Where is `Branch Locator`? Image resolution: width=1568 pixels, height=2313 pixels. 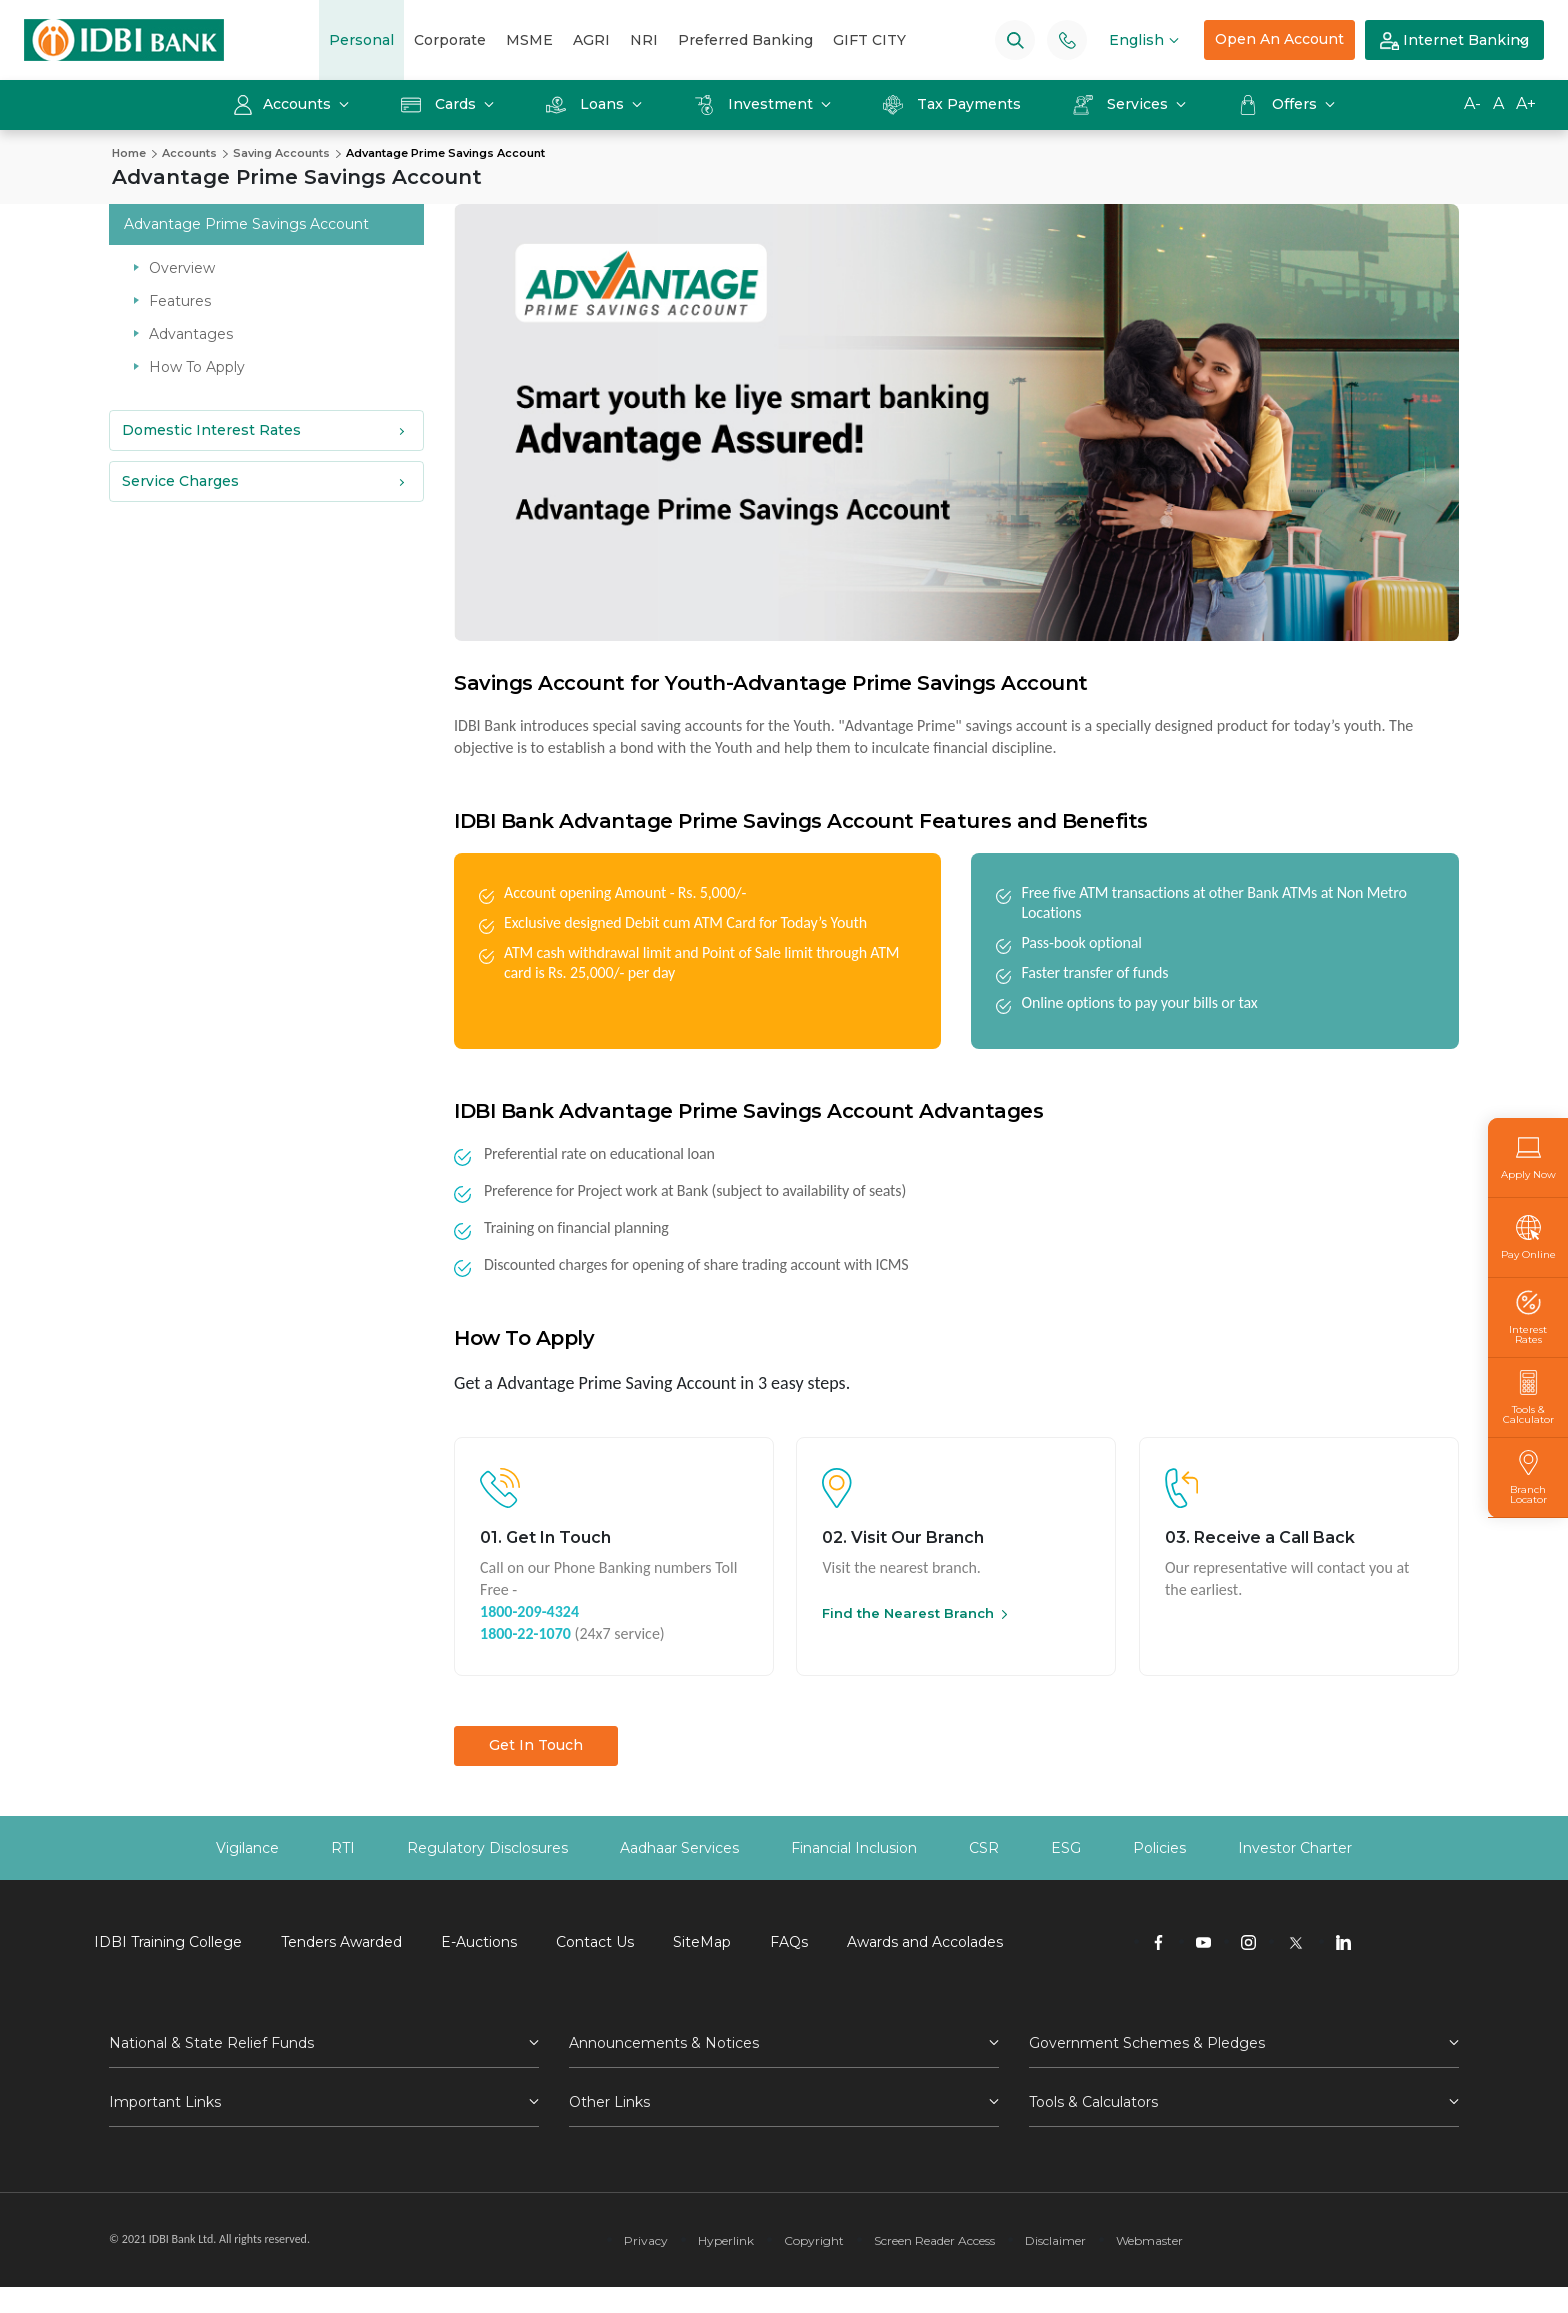 Branch Locator is located at coordinates (1528, 1477).